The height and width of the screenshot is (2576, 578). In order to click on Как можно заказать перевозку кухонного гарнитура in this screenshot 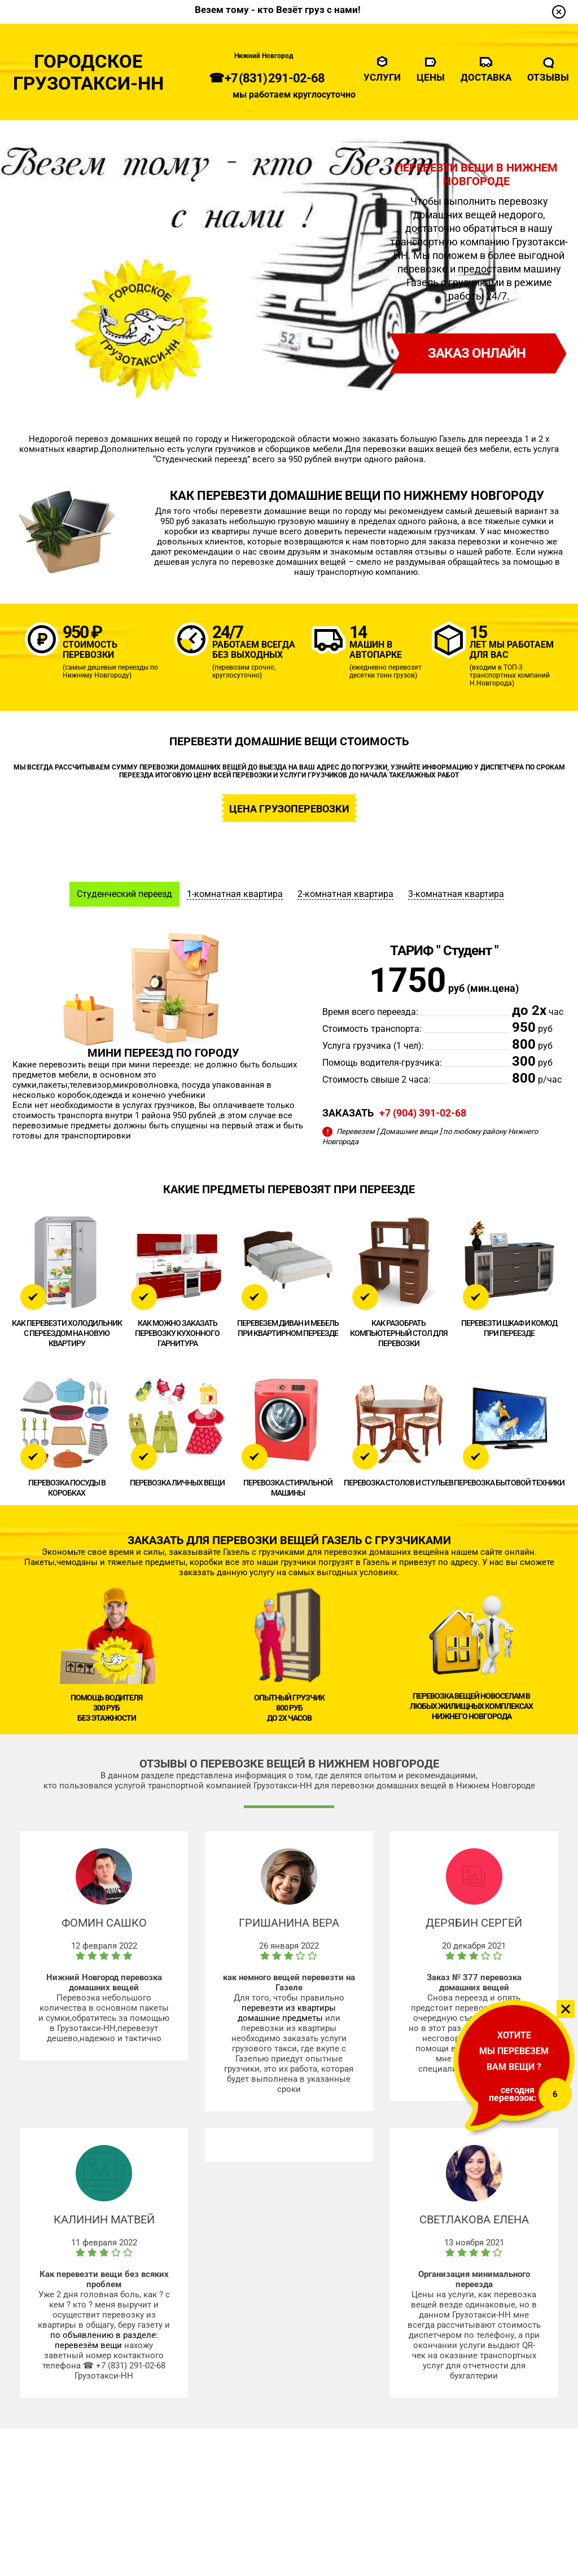, I will do `click(177, 1333)`.